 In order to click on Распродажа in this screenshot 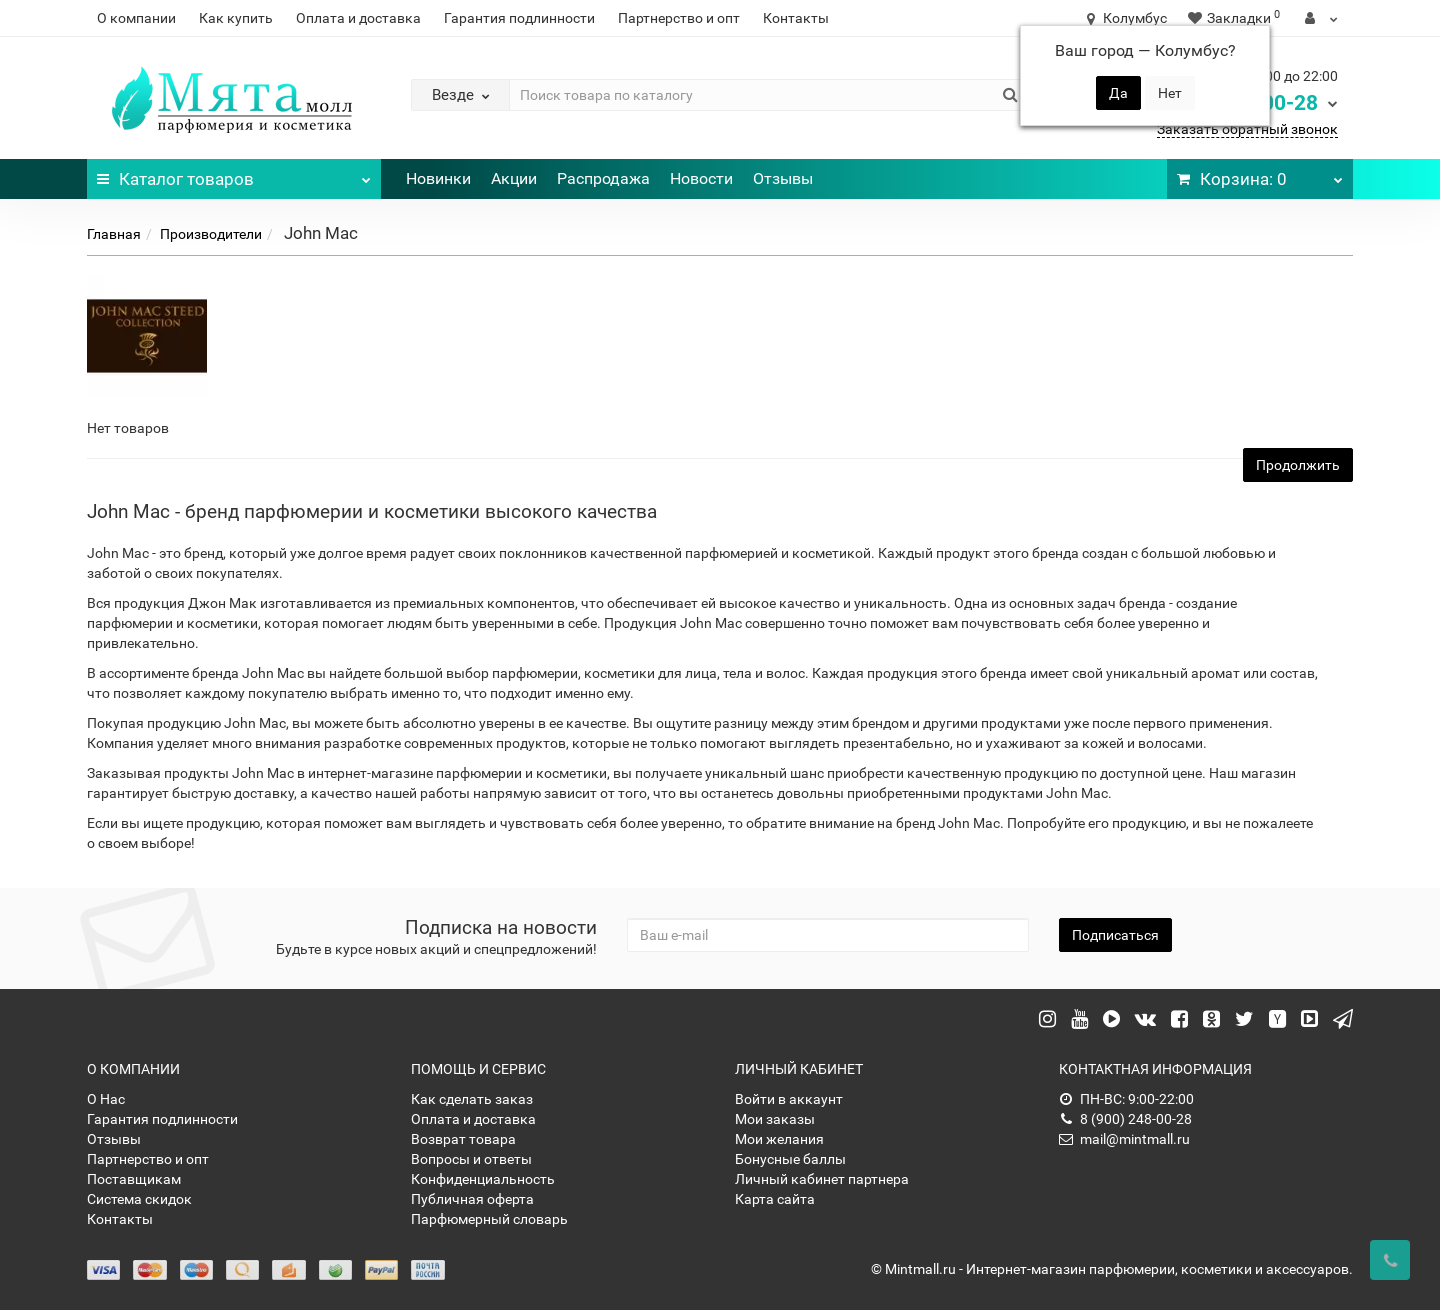, I will do `click(603, 178)`.